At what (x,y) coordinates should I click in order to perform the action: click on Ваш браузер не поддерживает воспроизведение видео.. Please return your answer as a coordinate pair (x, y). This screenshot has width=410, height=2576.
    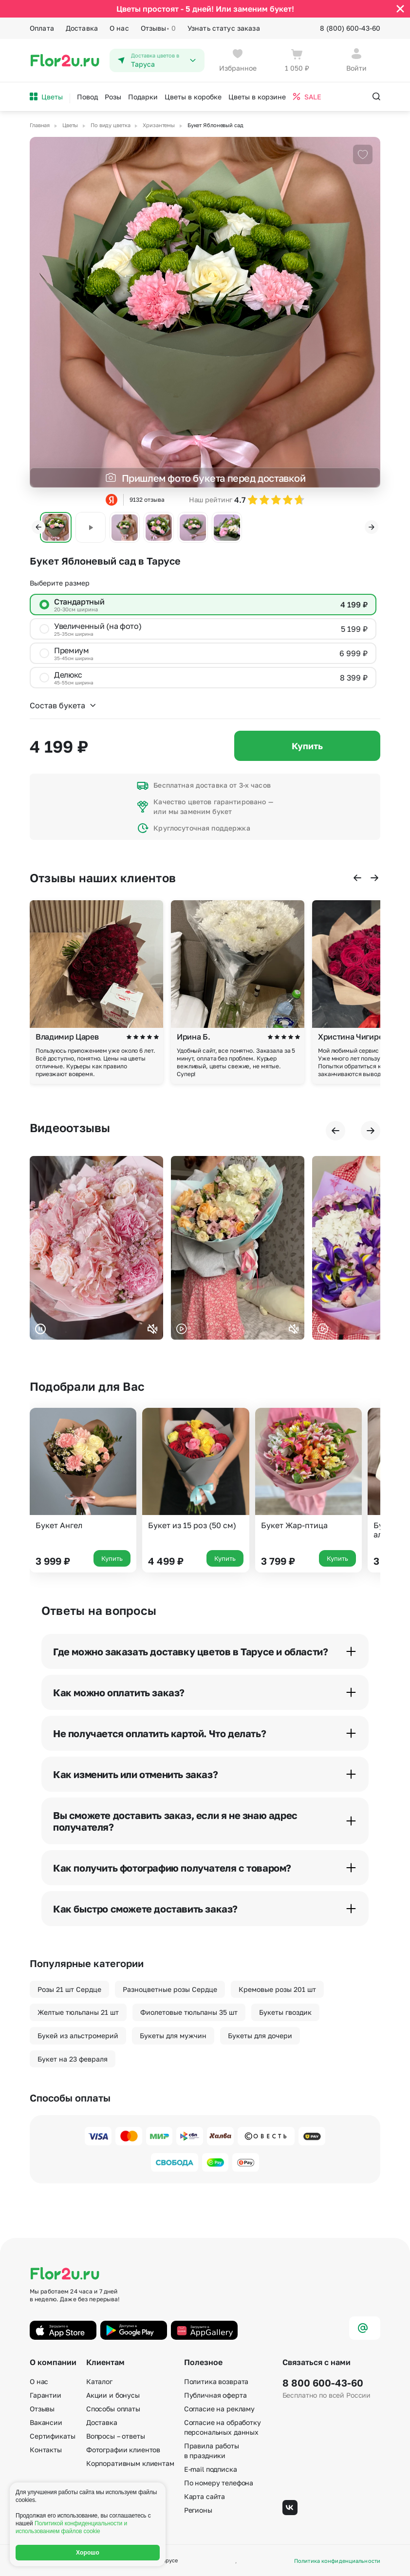
    Looking at the image, I should click on (96, 1248).